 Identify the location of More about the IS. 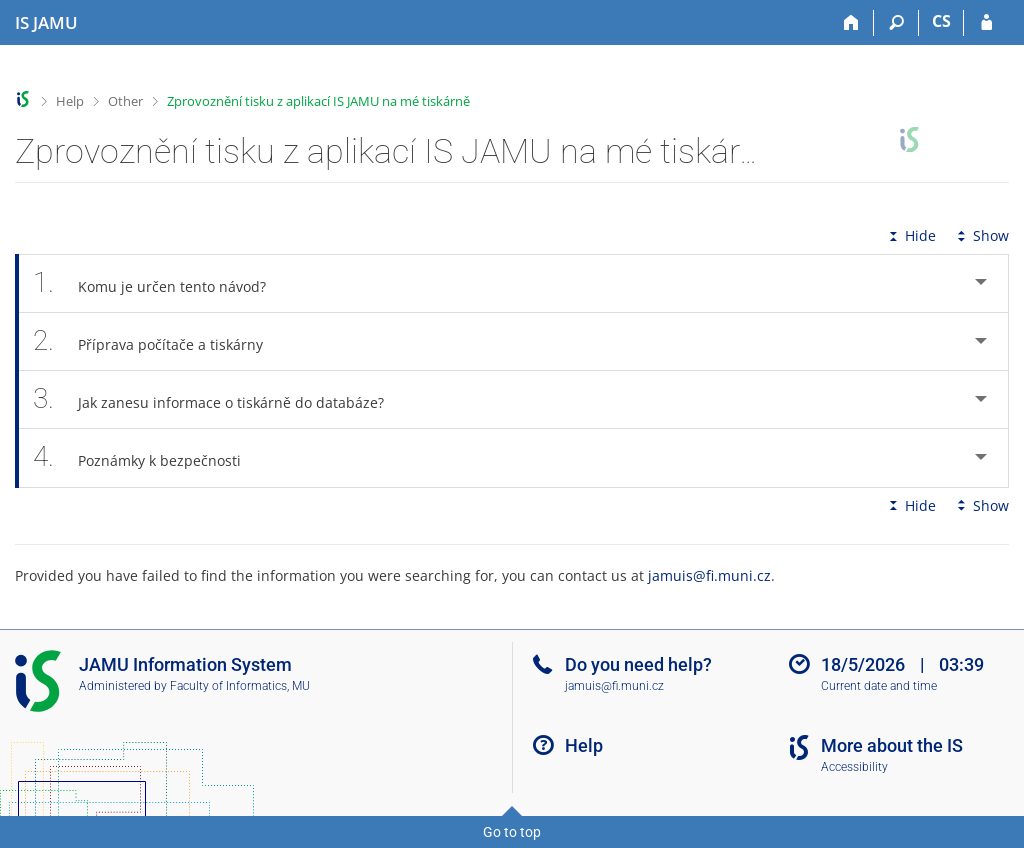
(892, 745).